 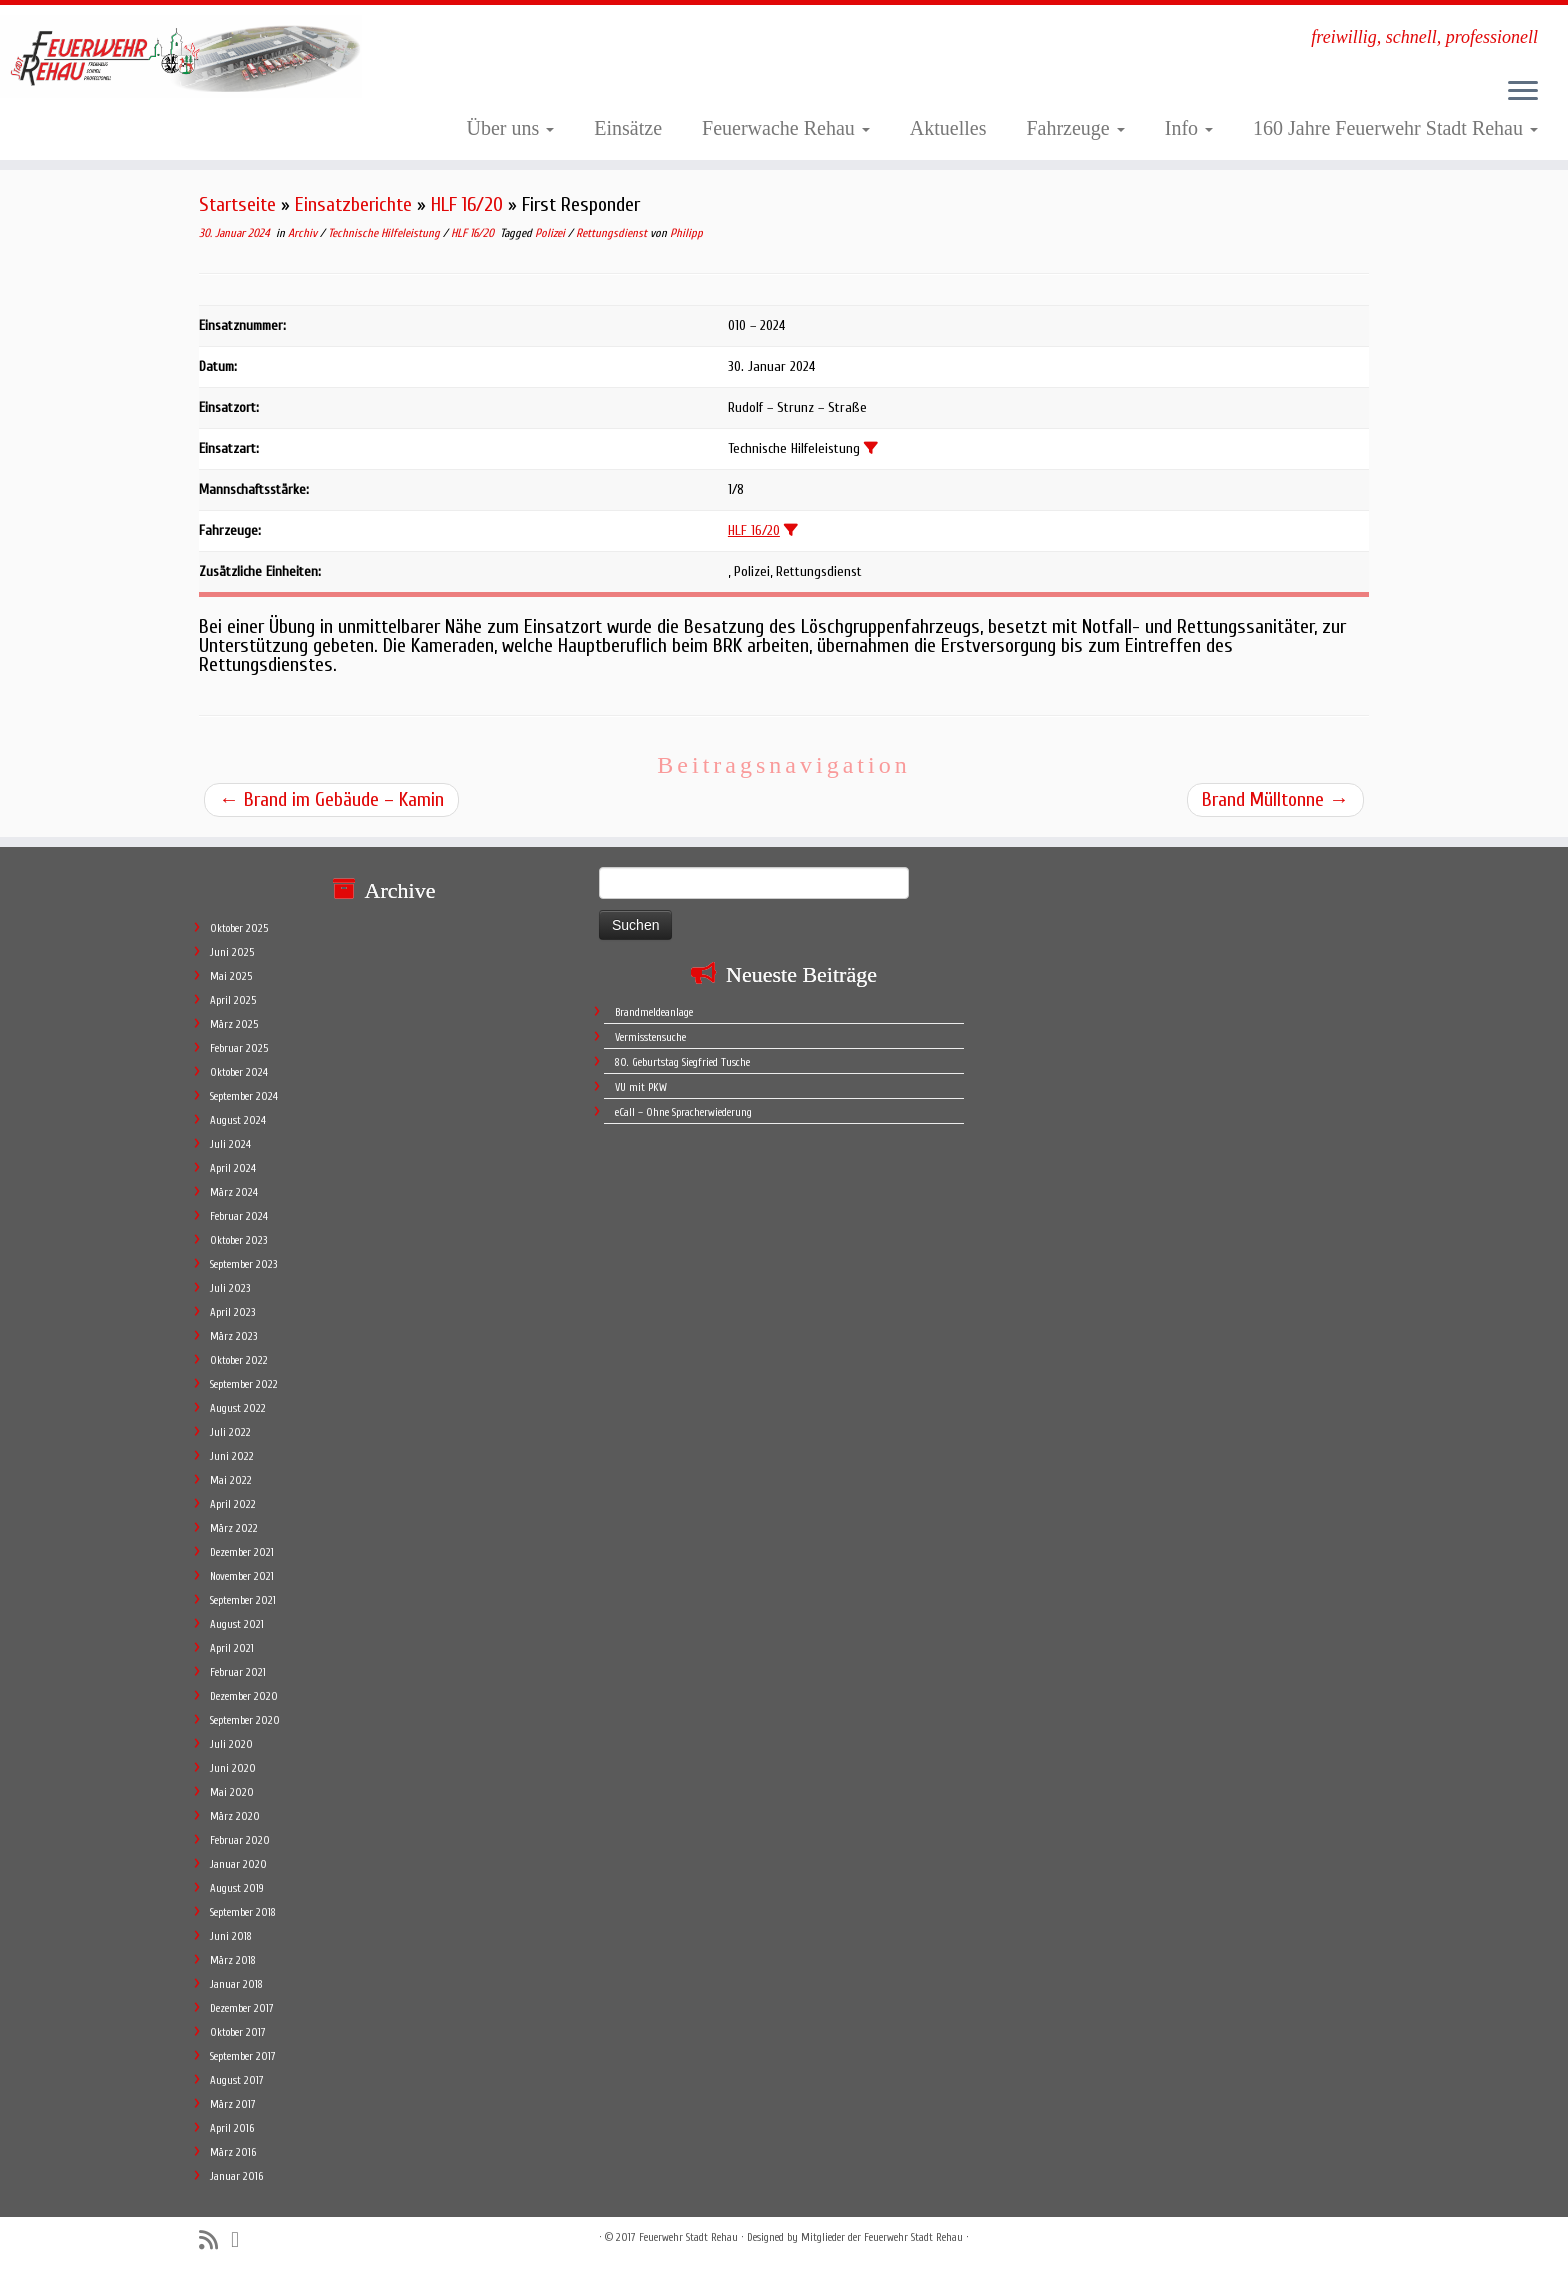 I want to click on August 2024, so click(x=238, y=1120).